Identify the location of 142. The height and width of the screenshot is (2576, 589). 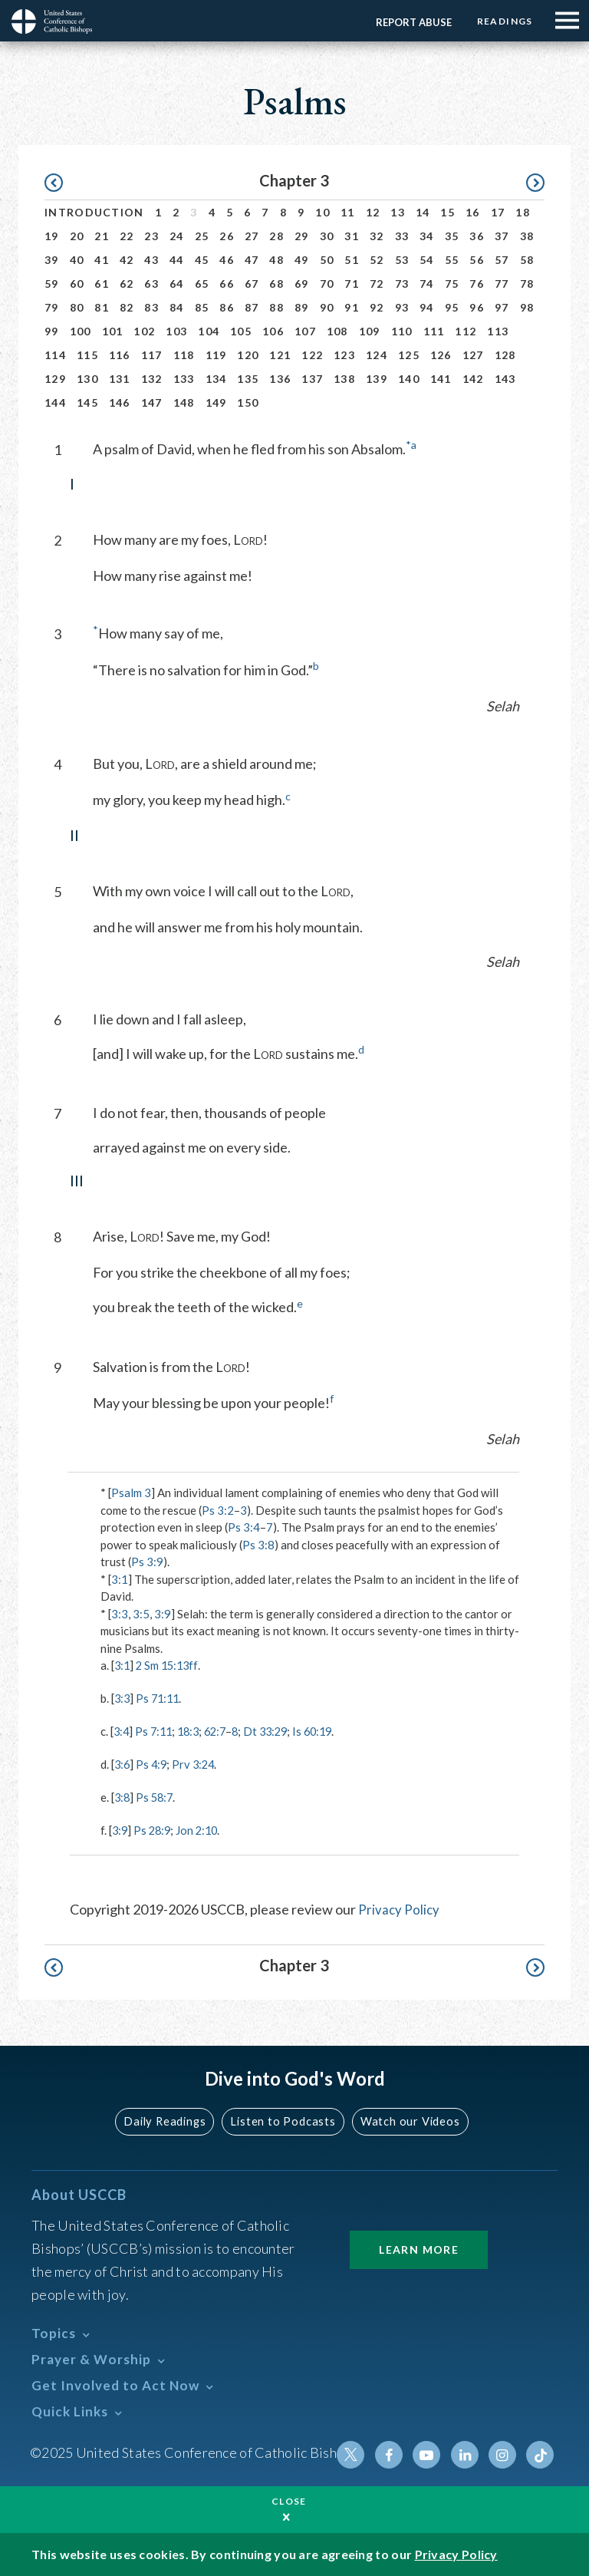
(473, 378).